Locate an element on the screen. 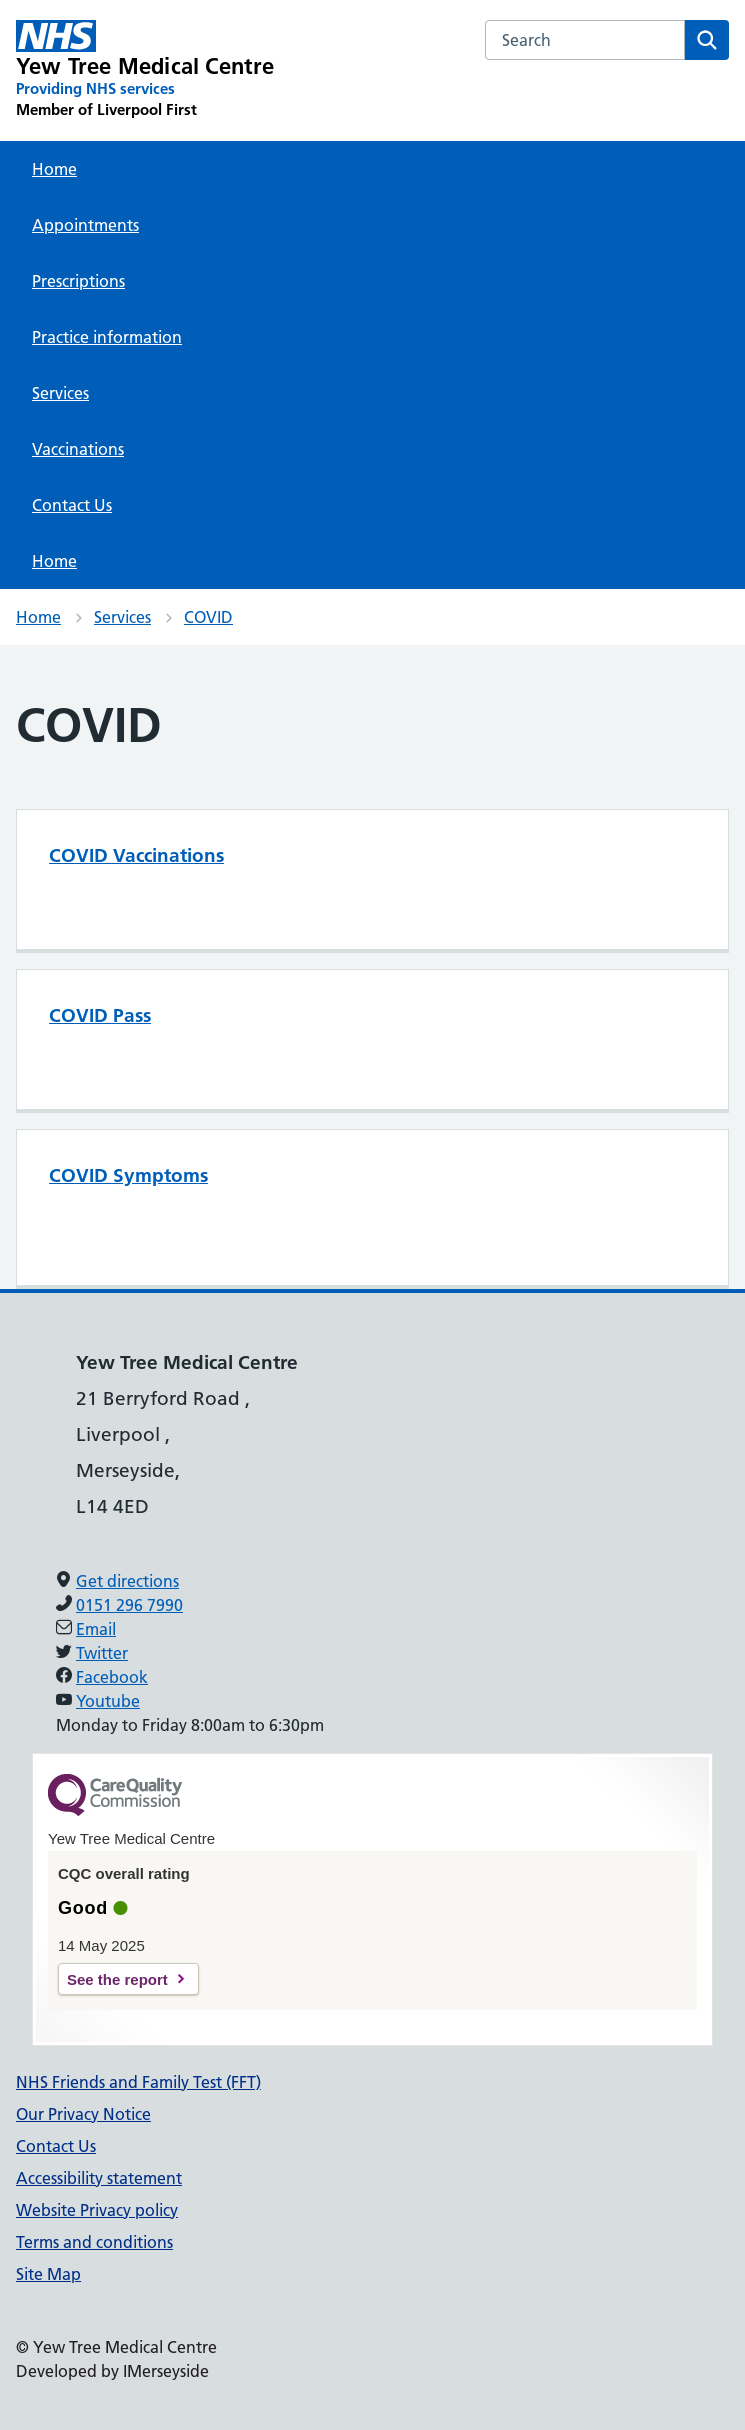 The image size is (745, 2430). COVID Symptoms is located at coordinates (128, 1175).